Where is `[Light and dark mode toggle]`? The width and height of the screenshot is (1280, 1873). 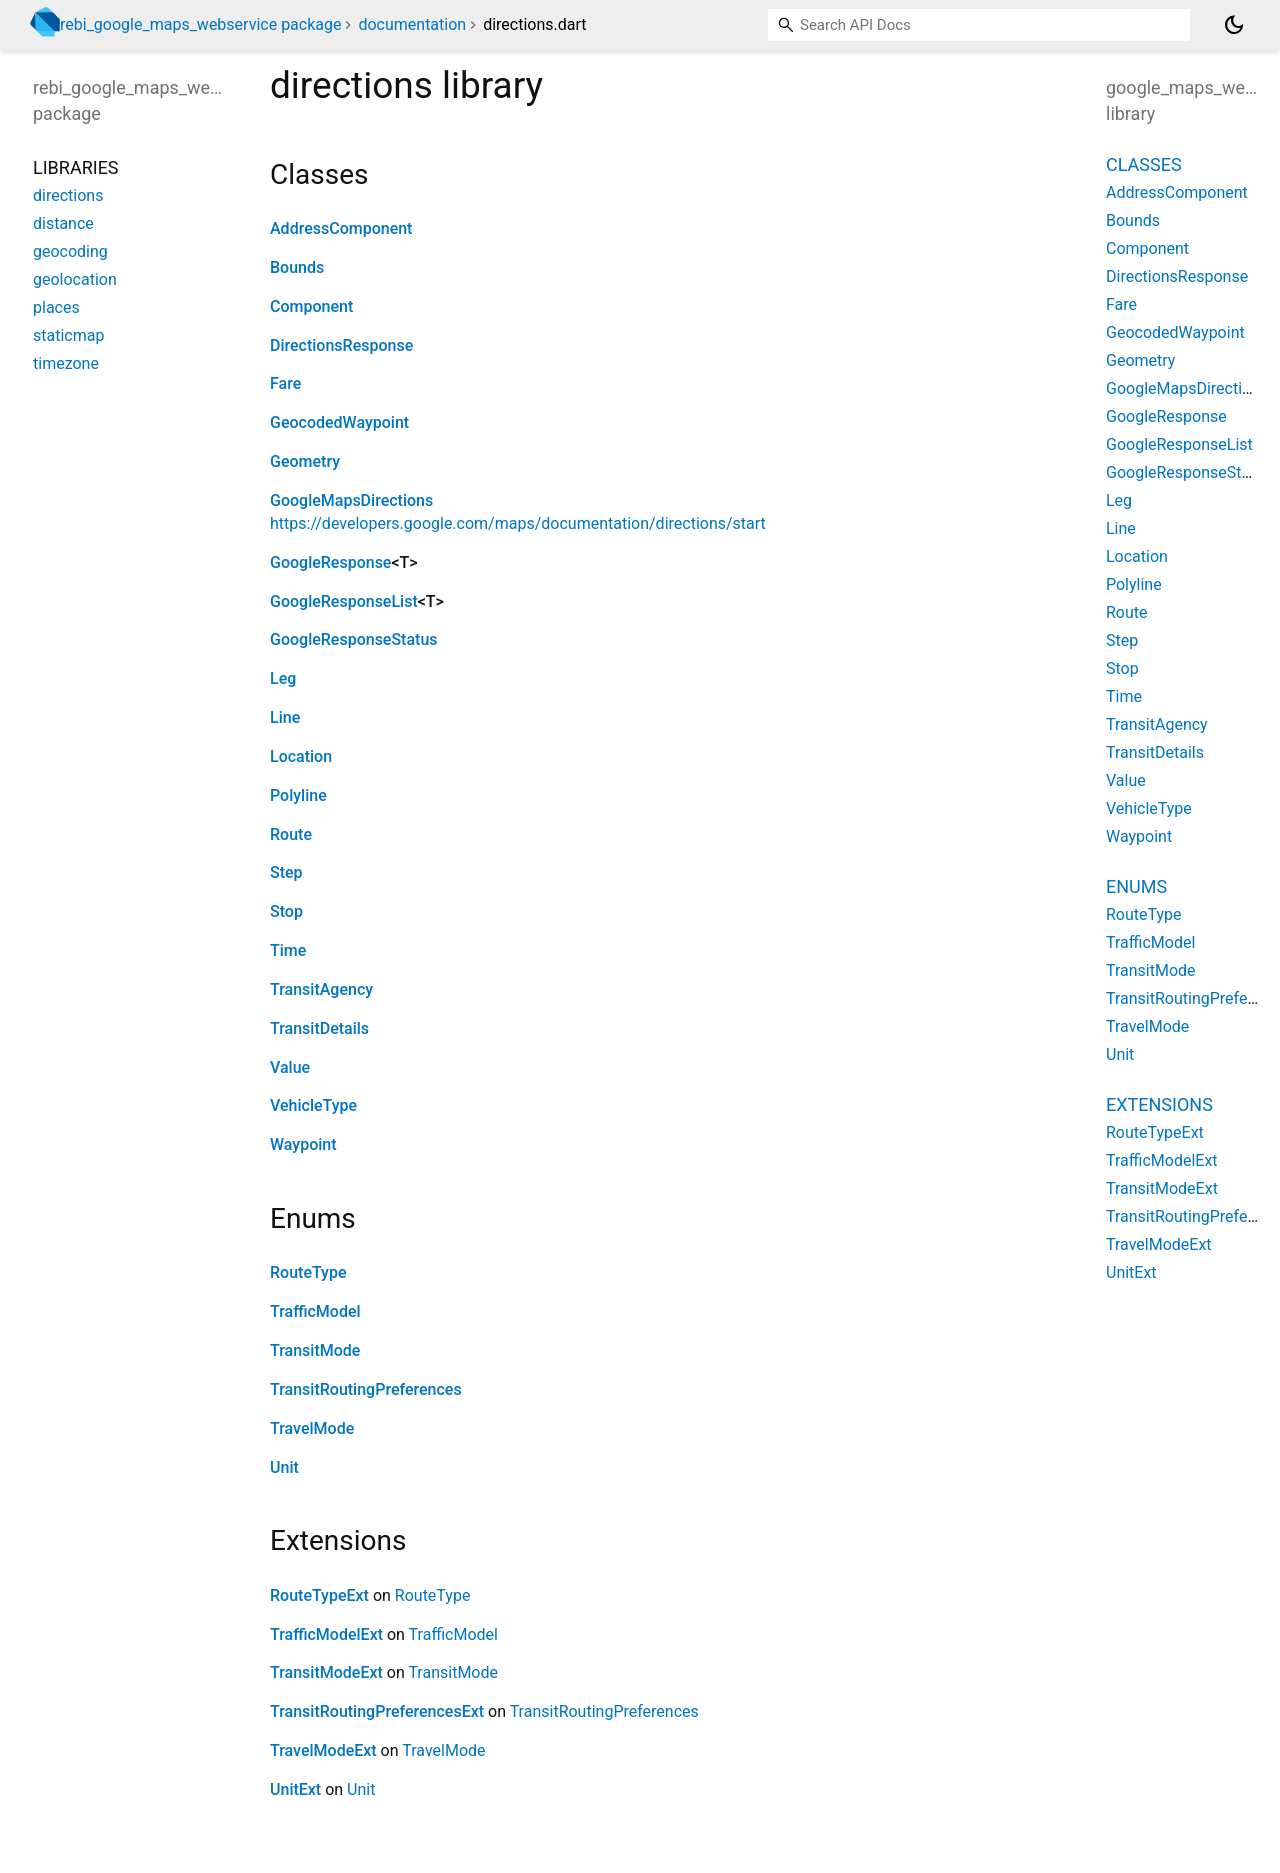
[Light and dark mode toggle] is located at coordinates (1234, 25).